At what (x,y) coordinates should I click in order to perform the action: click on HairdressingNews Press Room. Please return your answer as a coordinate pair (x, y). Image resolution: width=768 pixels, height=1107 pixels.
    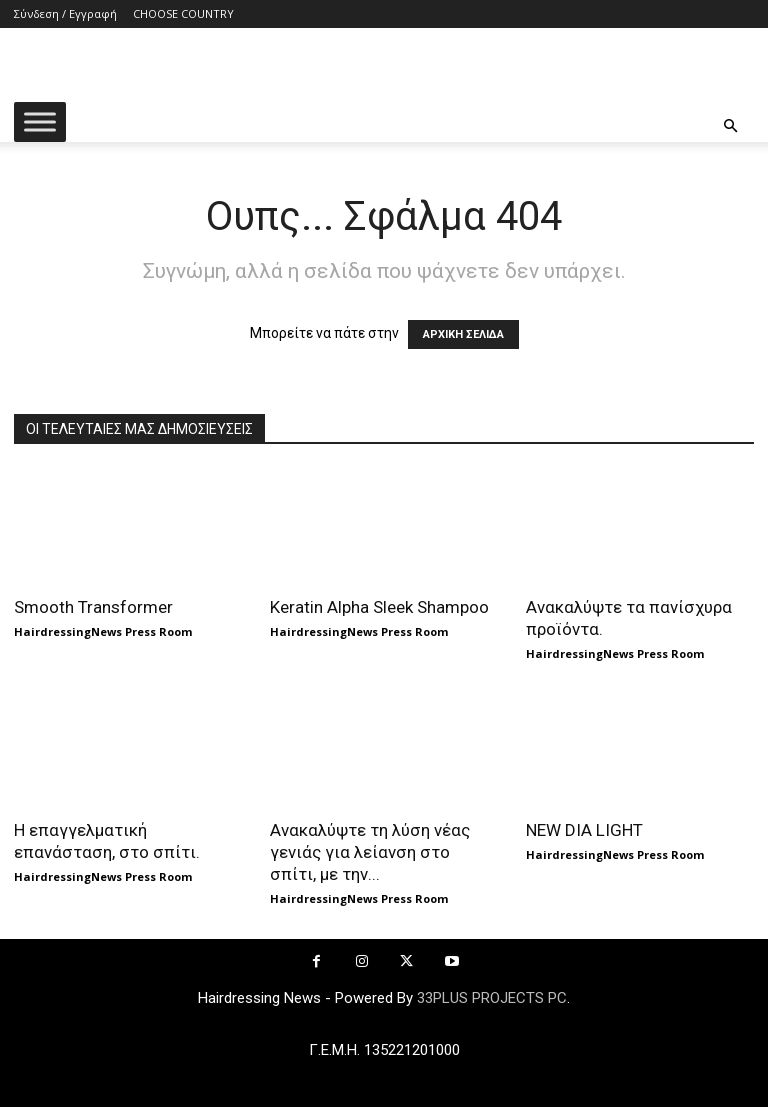
    Looking at the image, I should click on (103, 631).